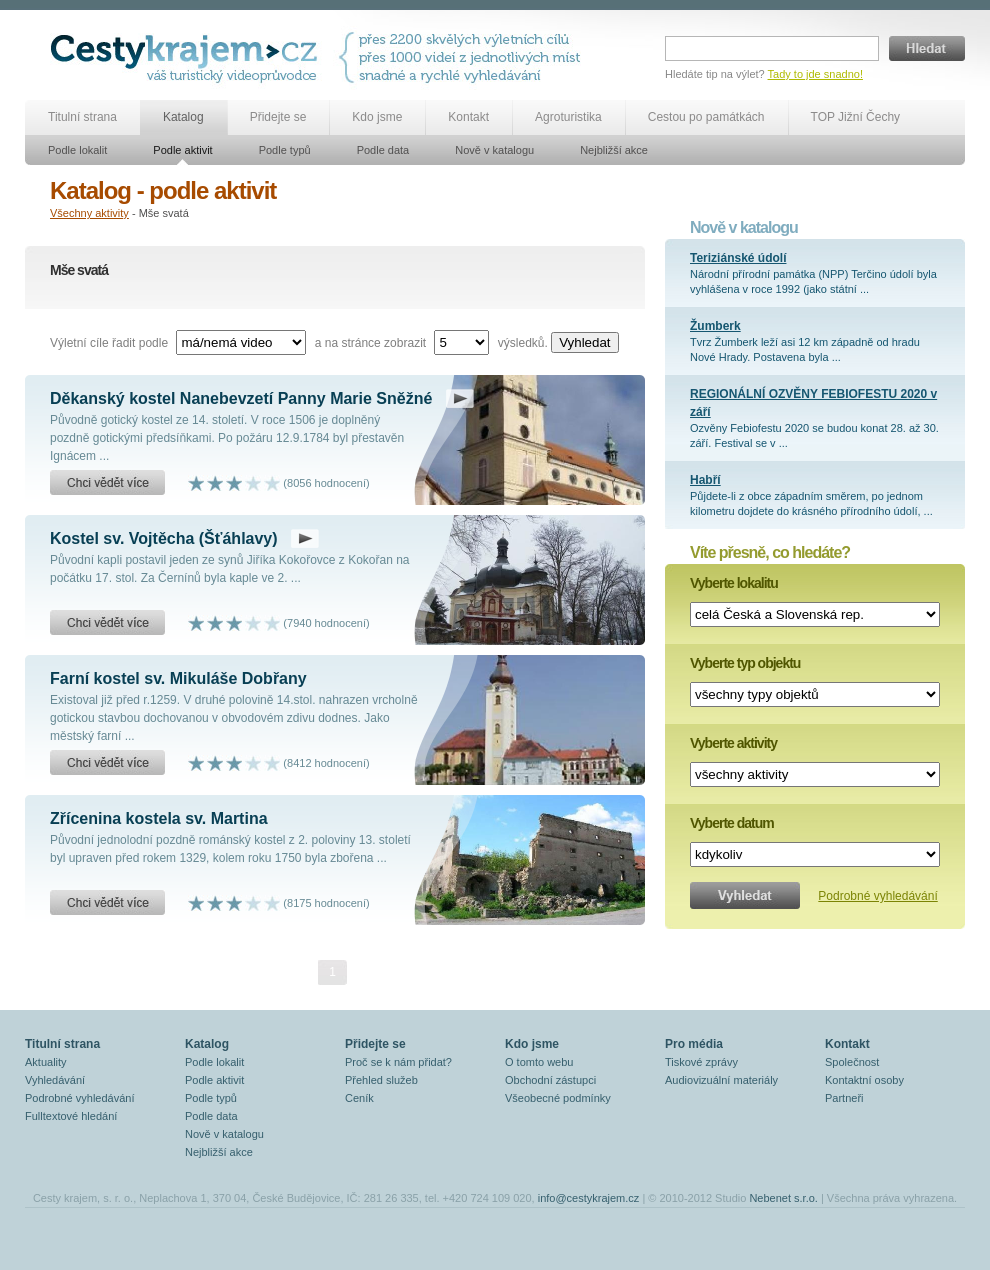 The width and height of the screenshot is (990, 1270). I want to click on TOP Jižní Čechy, so click(856, 117).